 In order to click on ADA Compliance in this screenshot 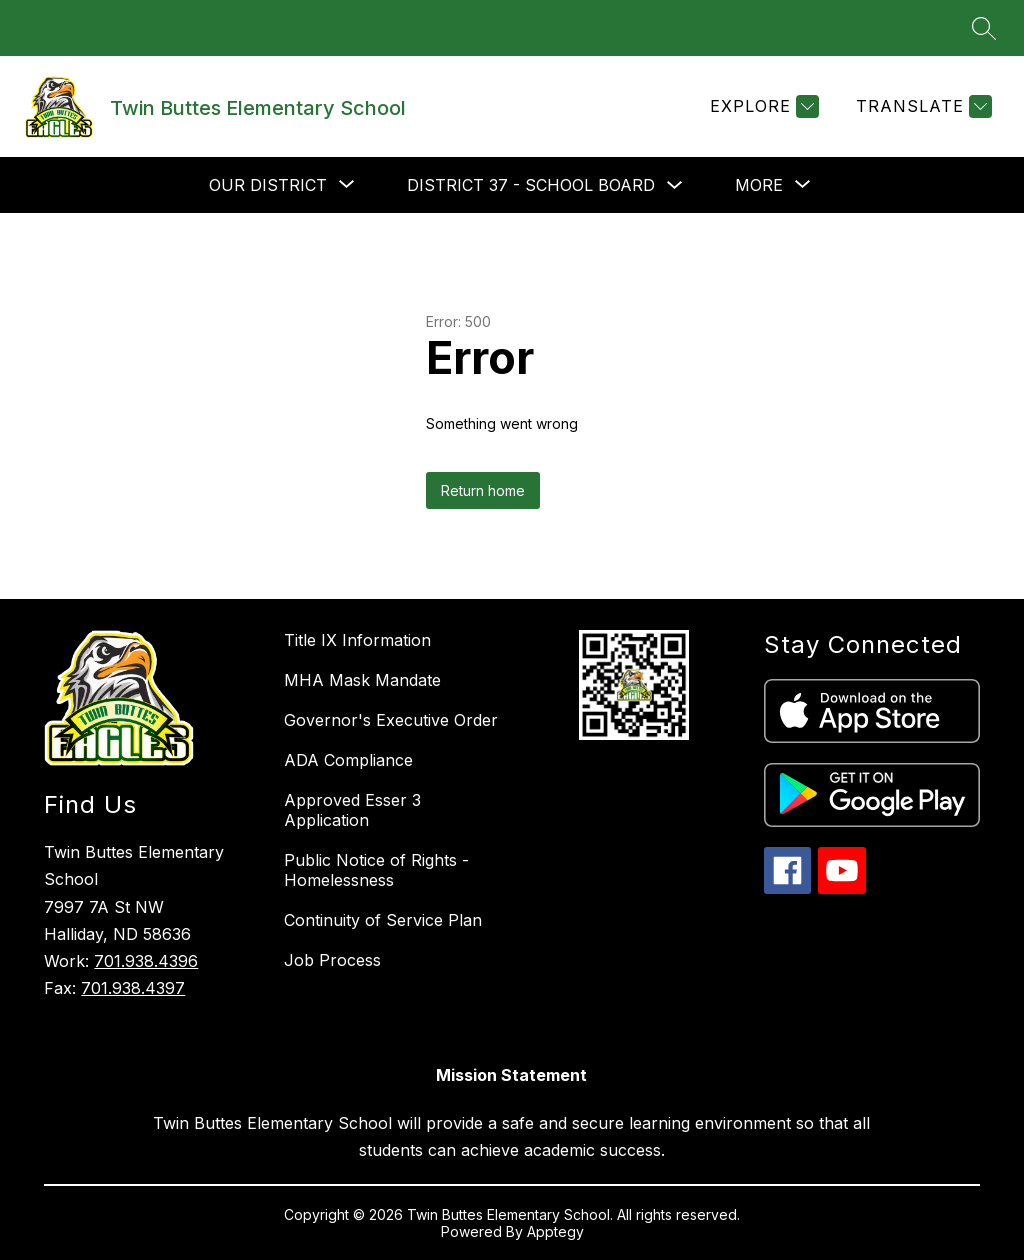, I will do `click(348, 760)`.